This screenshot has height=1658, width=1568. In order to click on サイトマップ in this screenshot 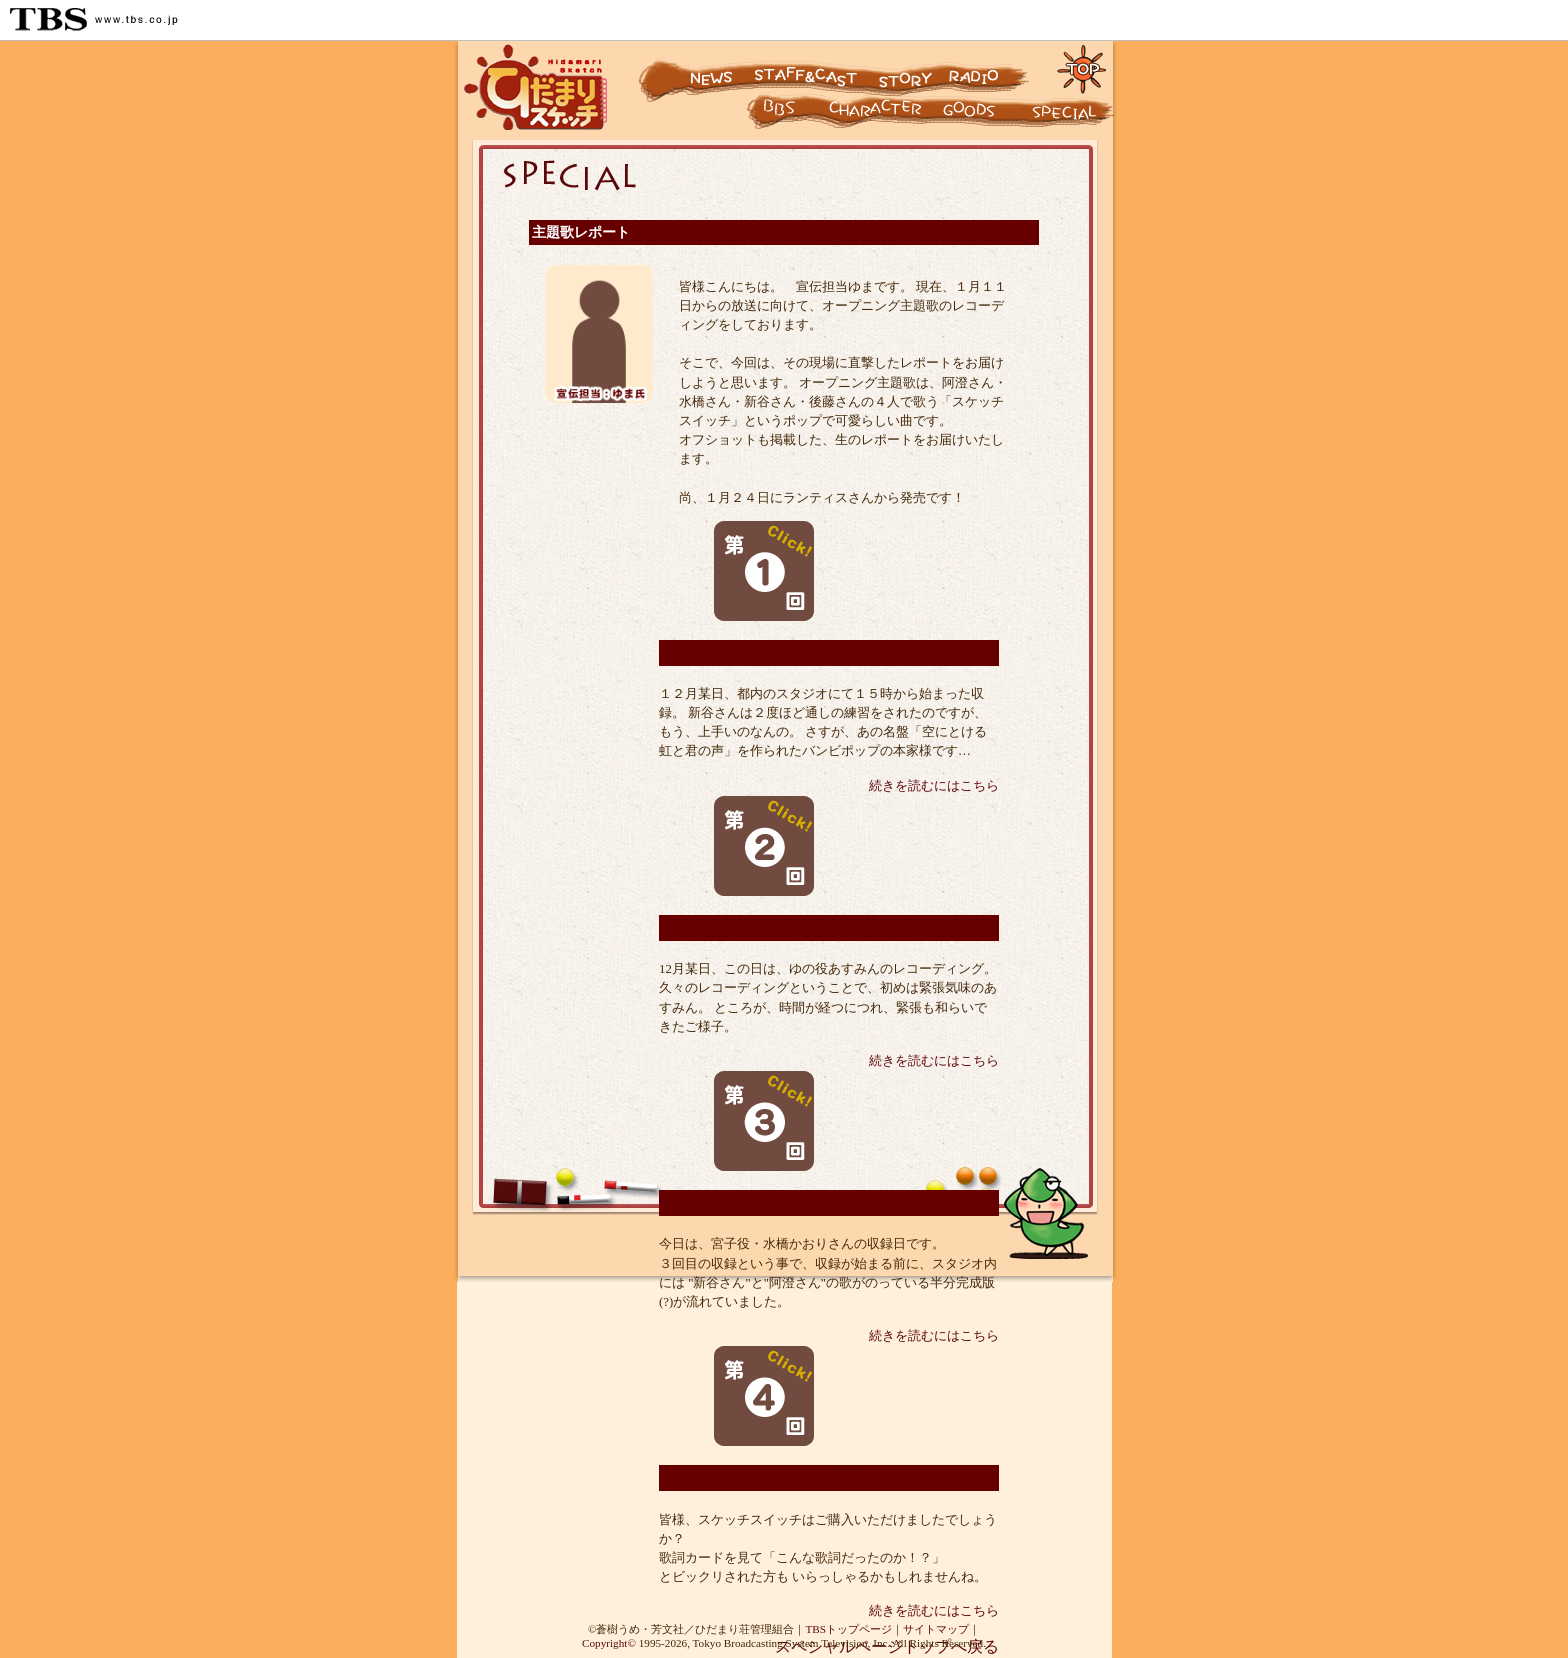, I will do `click(936, 1629)`.